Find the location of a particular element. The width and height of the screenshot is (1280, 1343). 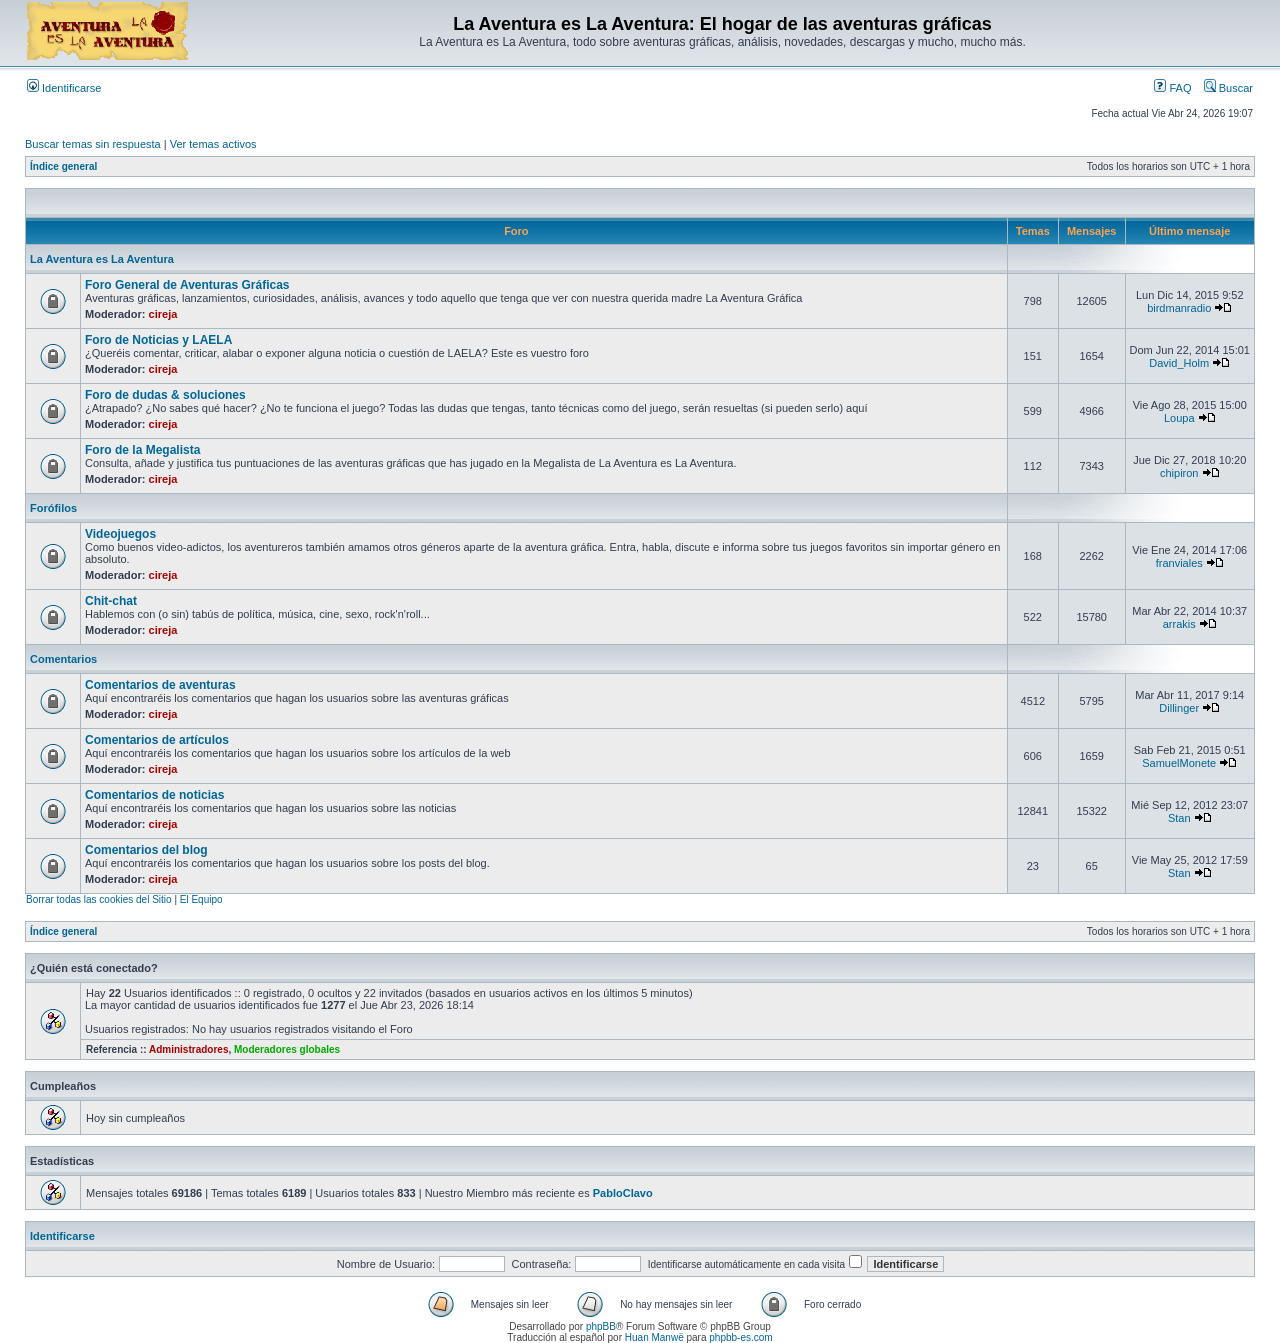

La Aventura es La Aventura is located at coordinates (102, 259).